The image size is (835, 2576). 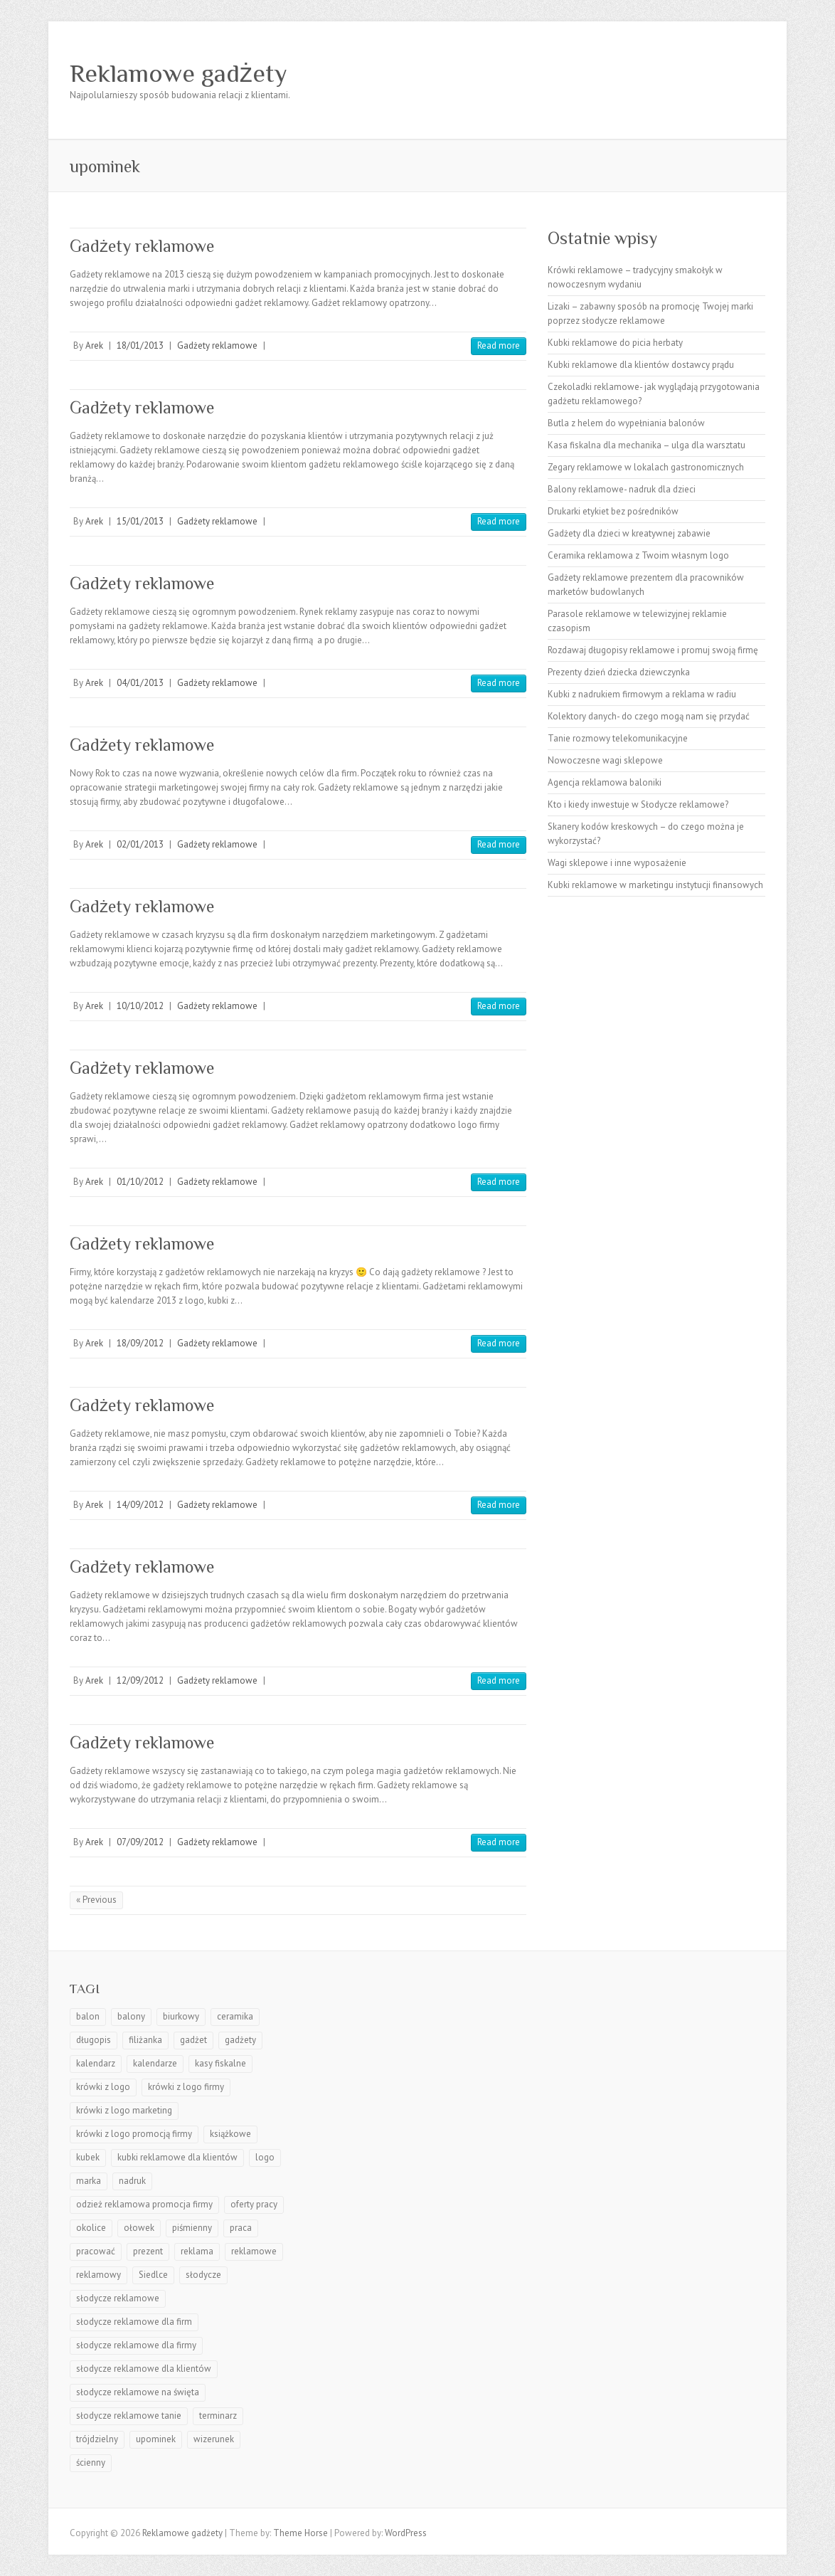 I want to click on Ceramika reklamowa z Twoim własnym logo, so click(x=638, y=555).